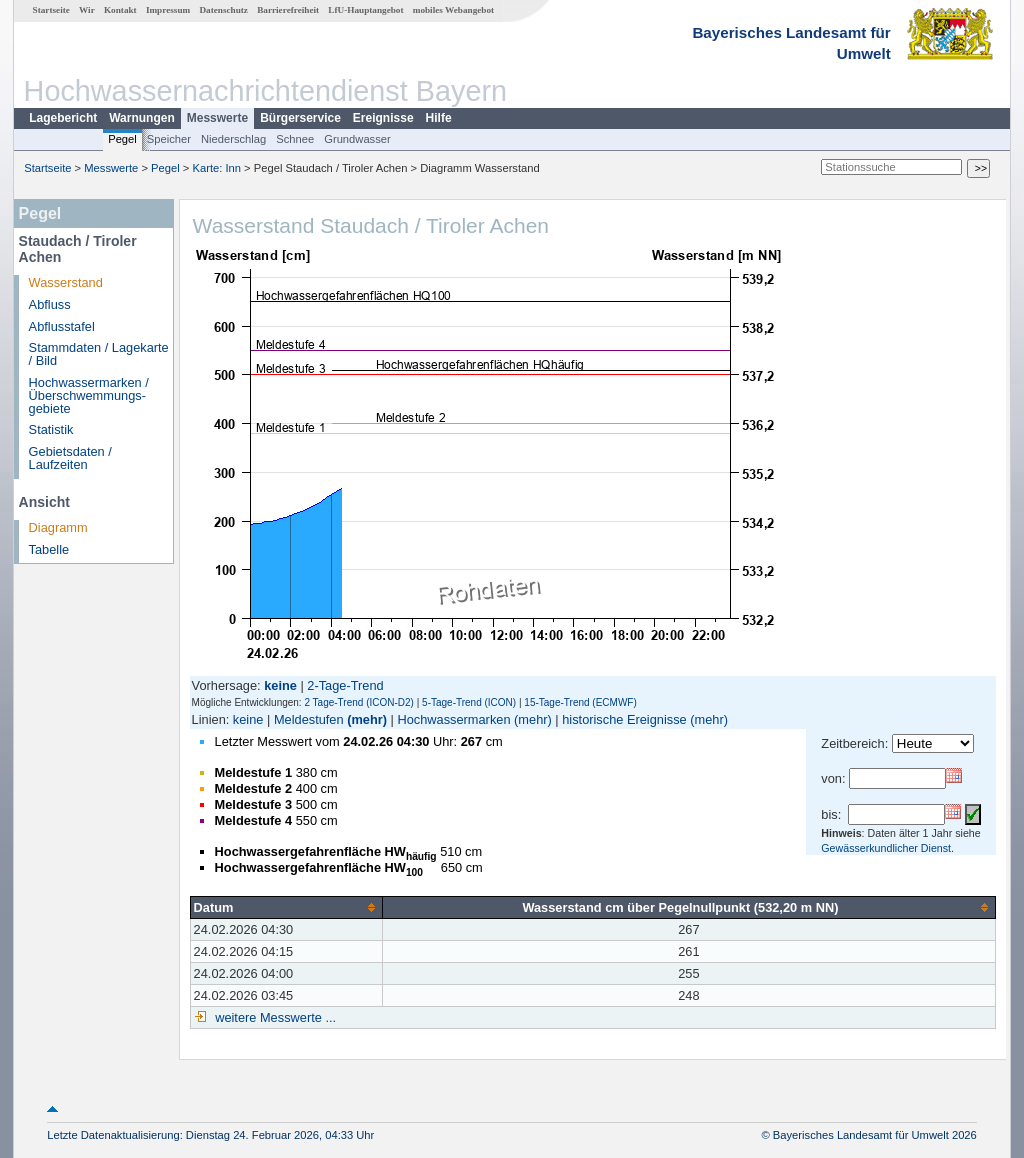  Describe the element at coordinates (367, 719) in the screenshot. I see `(mehr)` at that location.